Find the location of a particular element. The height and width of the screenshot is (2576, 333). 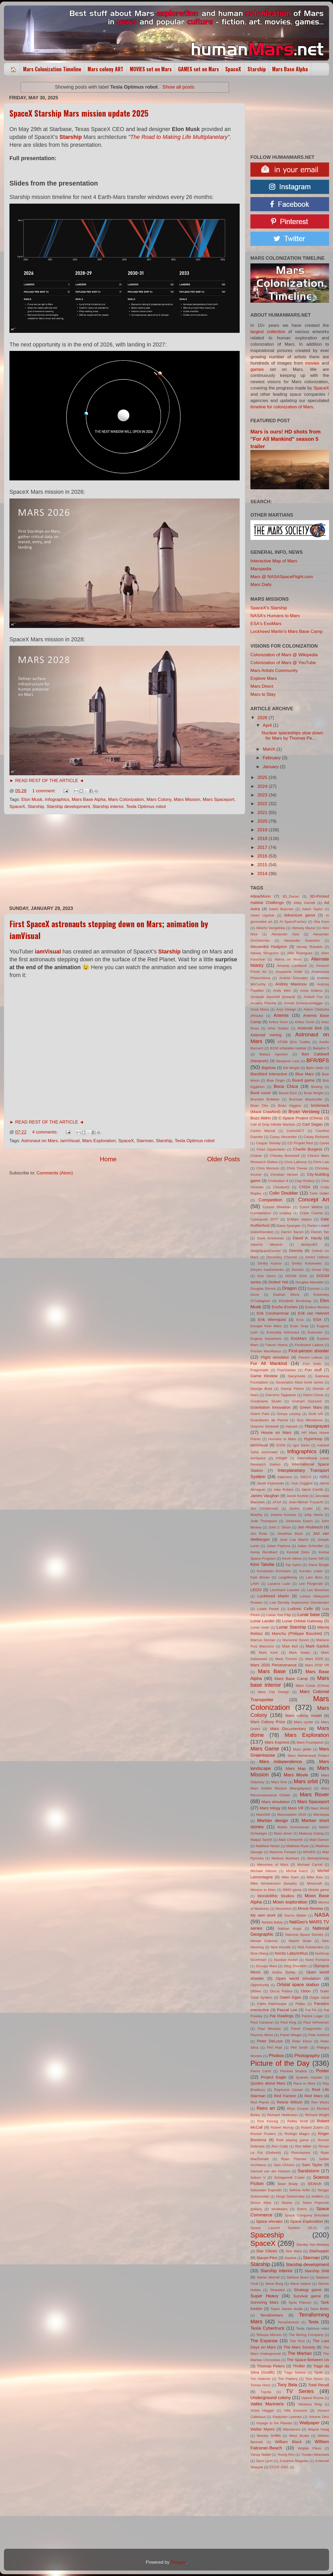

Evgeny Kazantsev is located at coordinates (266, 1339).